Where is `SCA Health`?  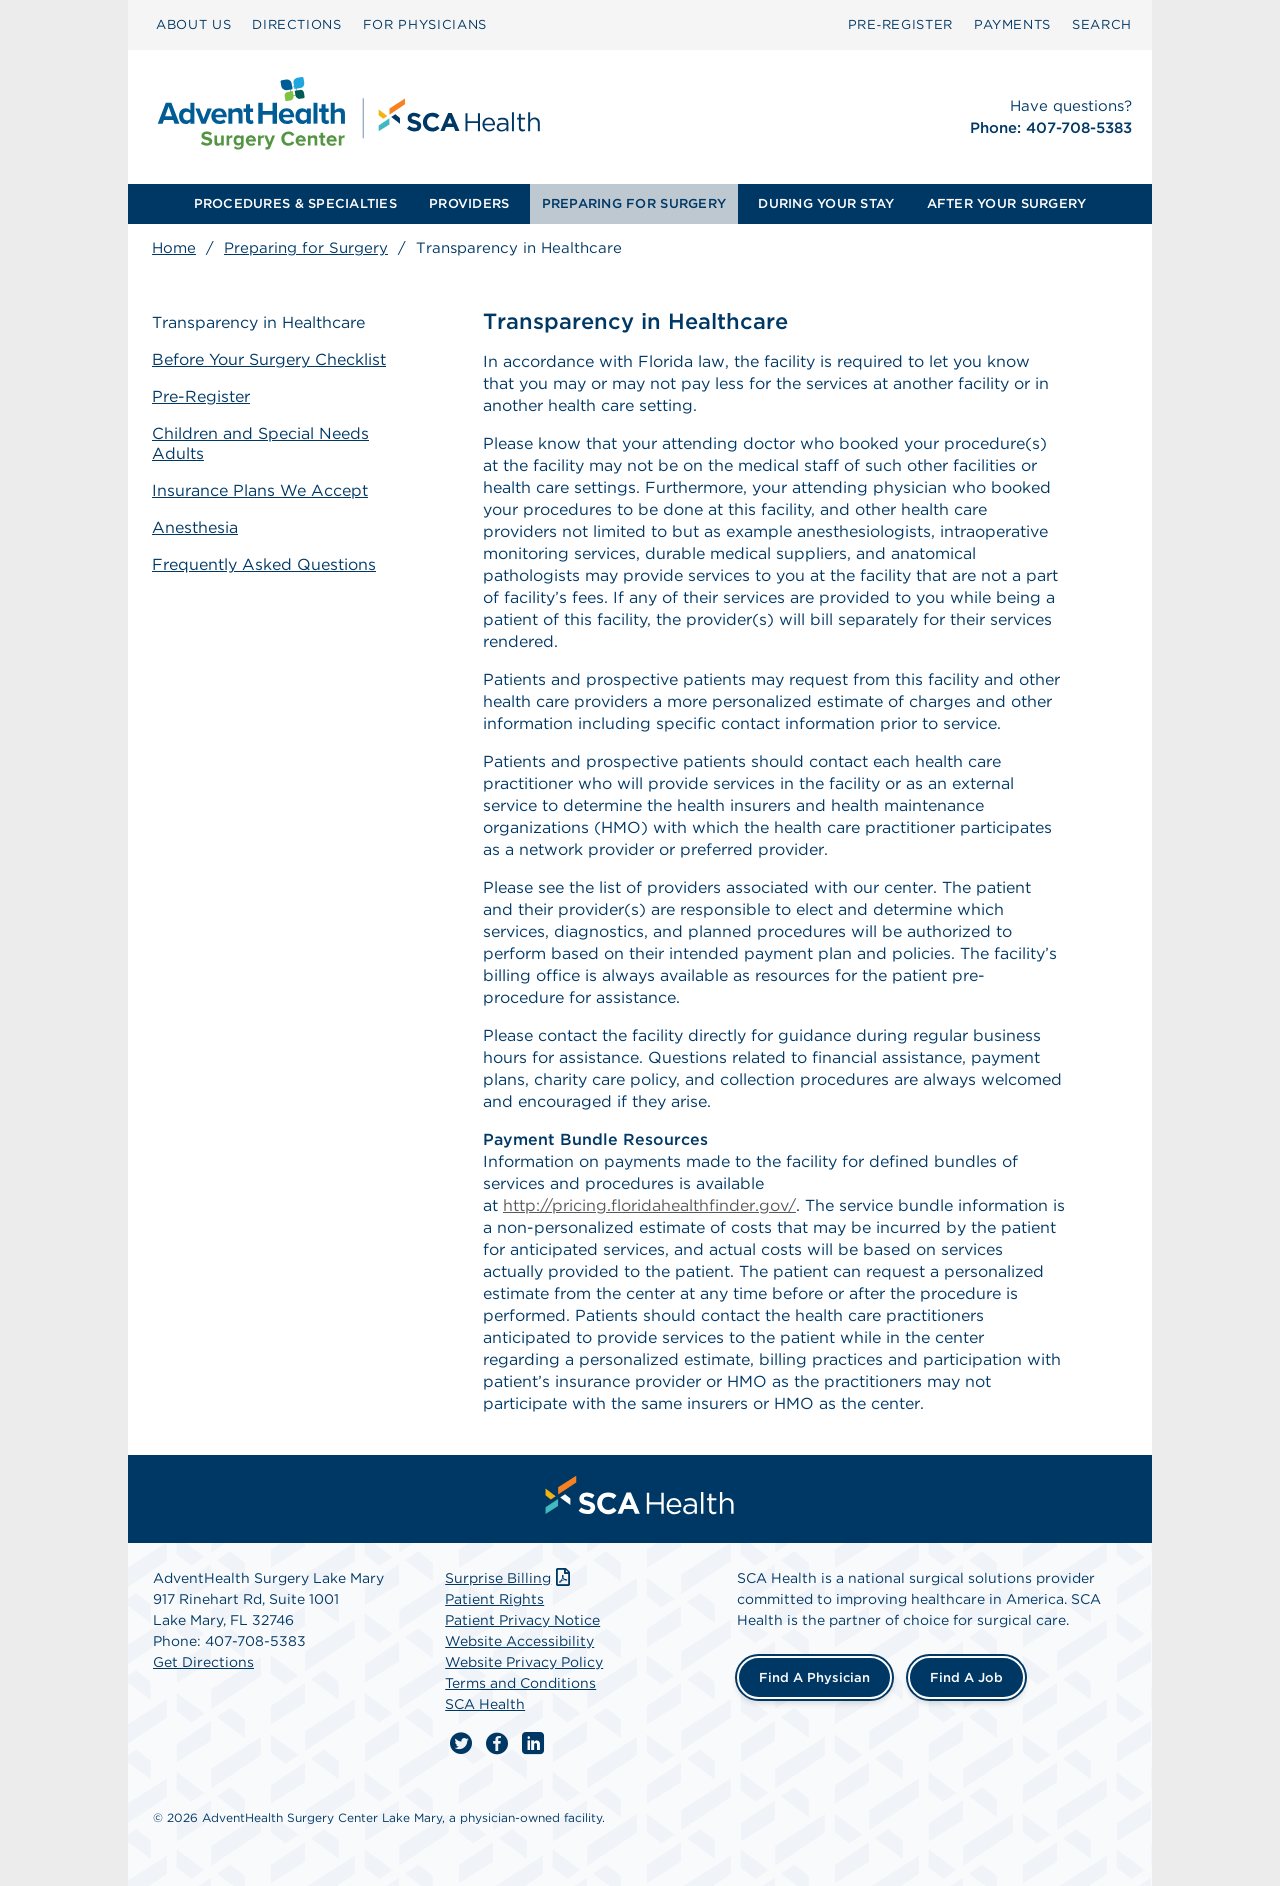
SCA Health is located at coordinates (485, 1704).